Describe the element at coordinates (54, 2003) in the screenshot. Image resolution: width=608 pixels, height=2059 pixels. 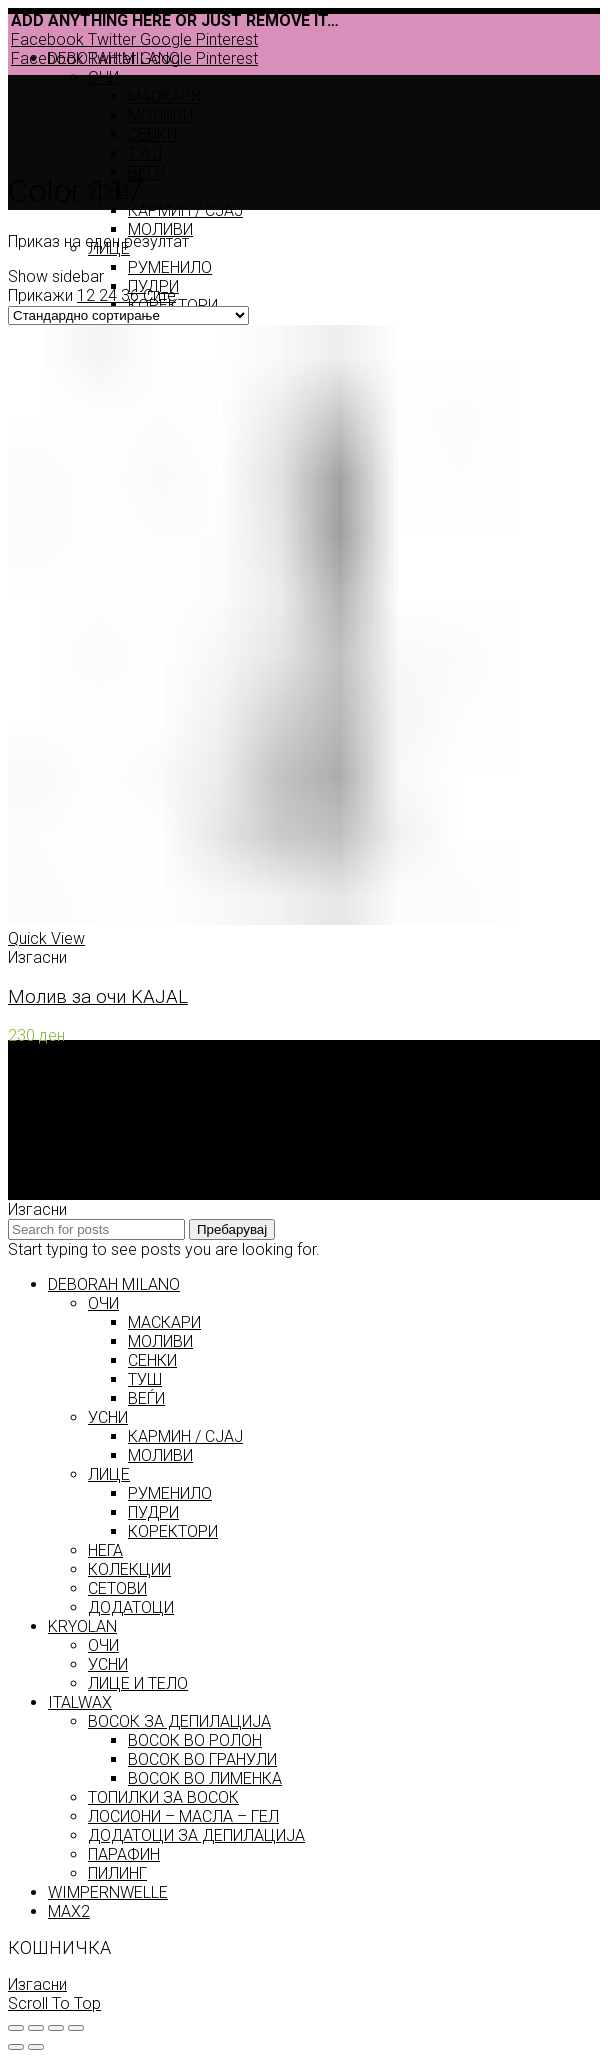
I see `Scroll To Top` at that location.